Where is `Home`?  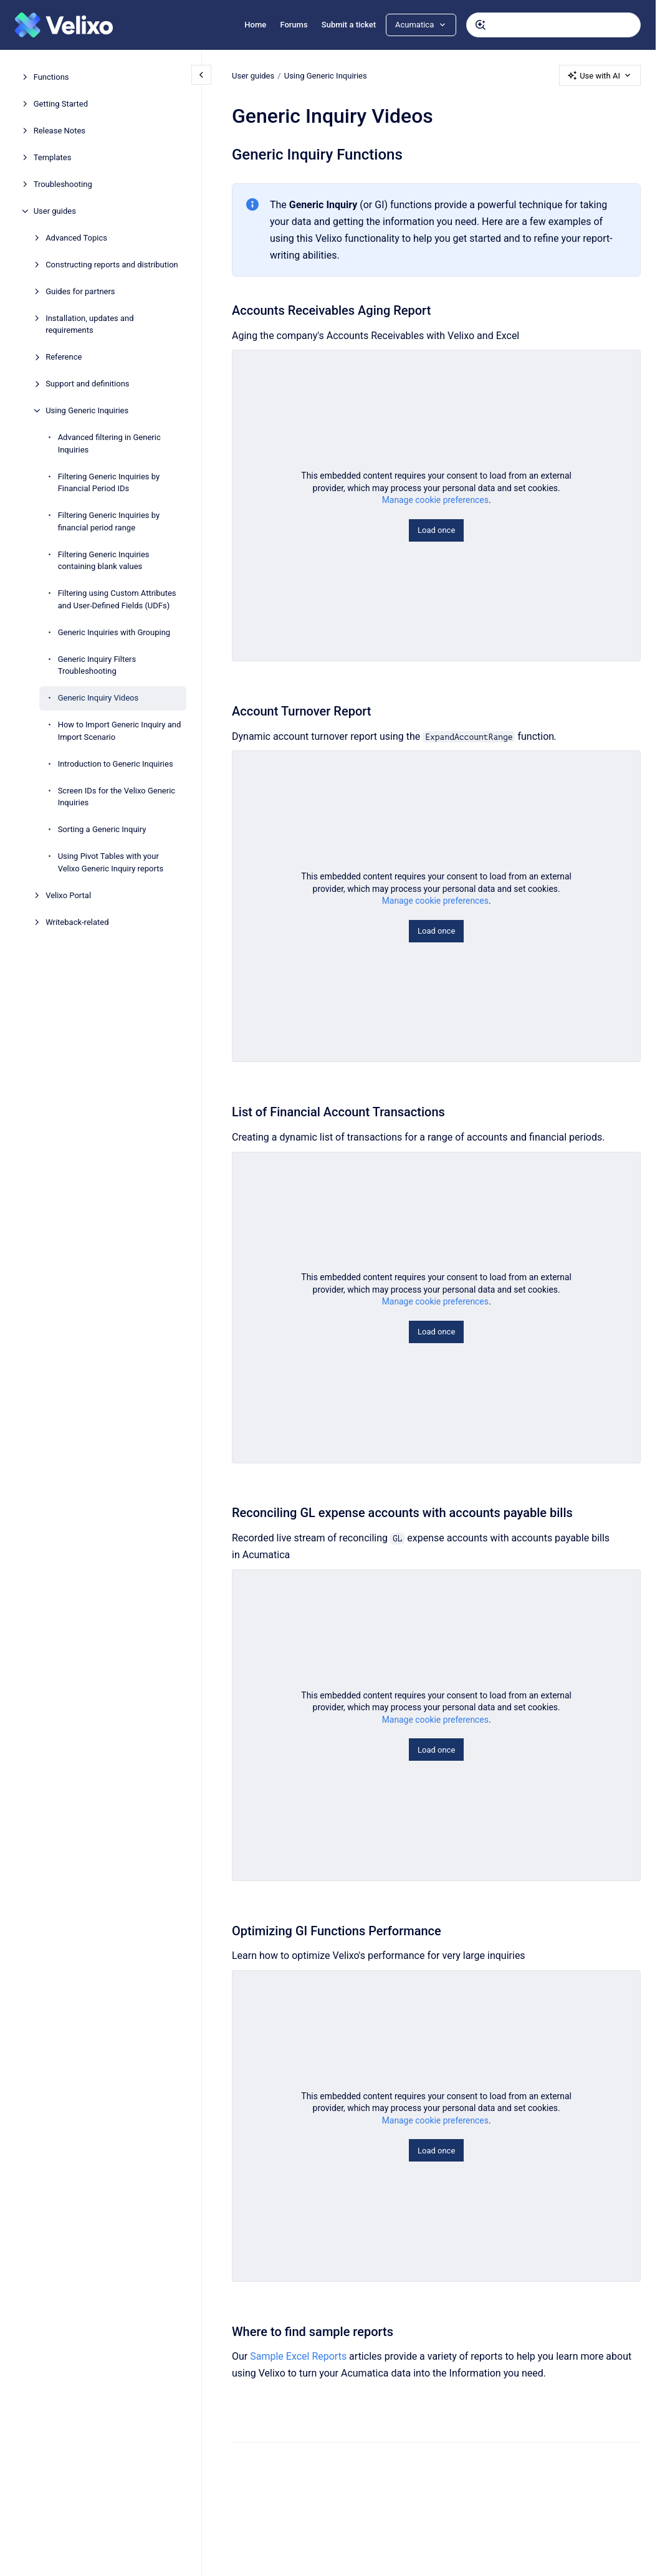
Home is located at coordinates (255, 24).